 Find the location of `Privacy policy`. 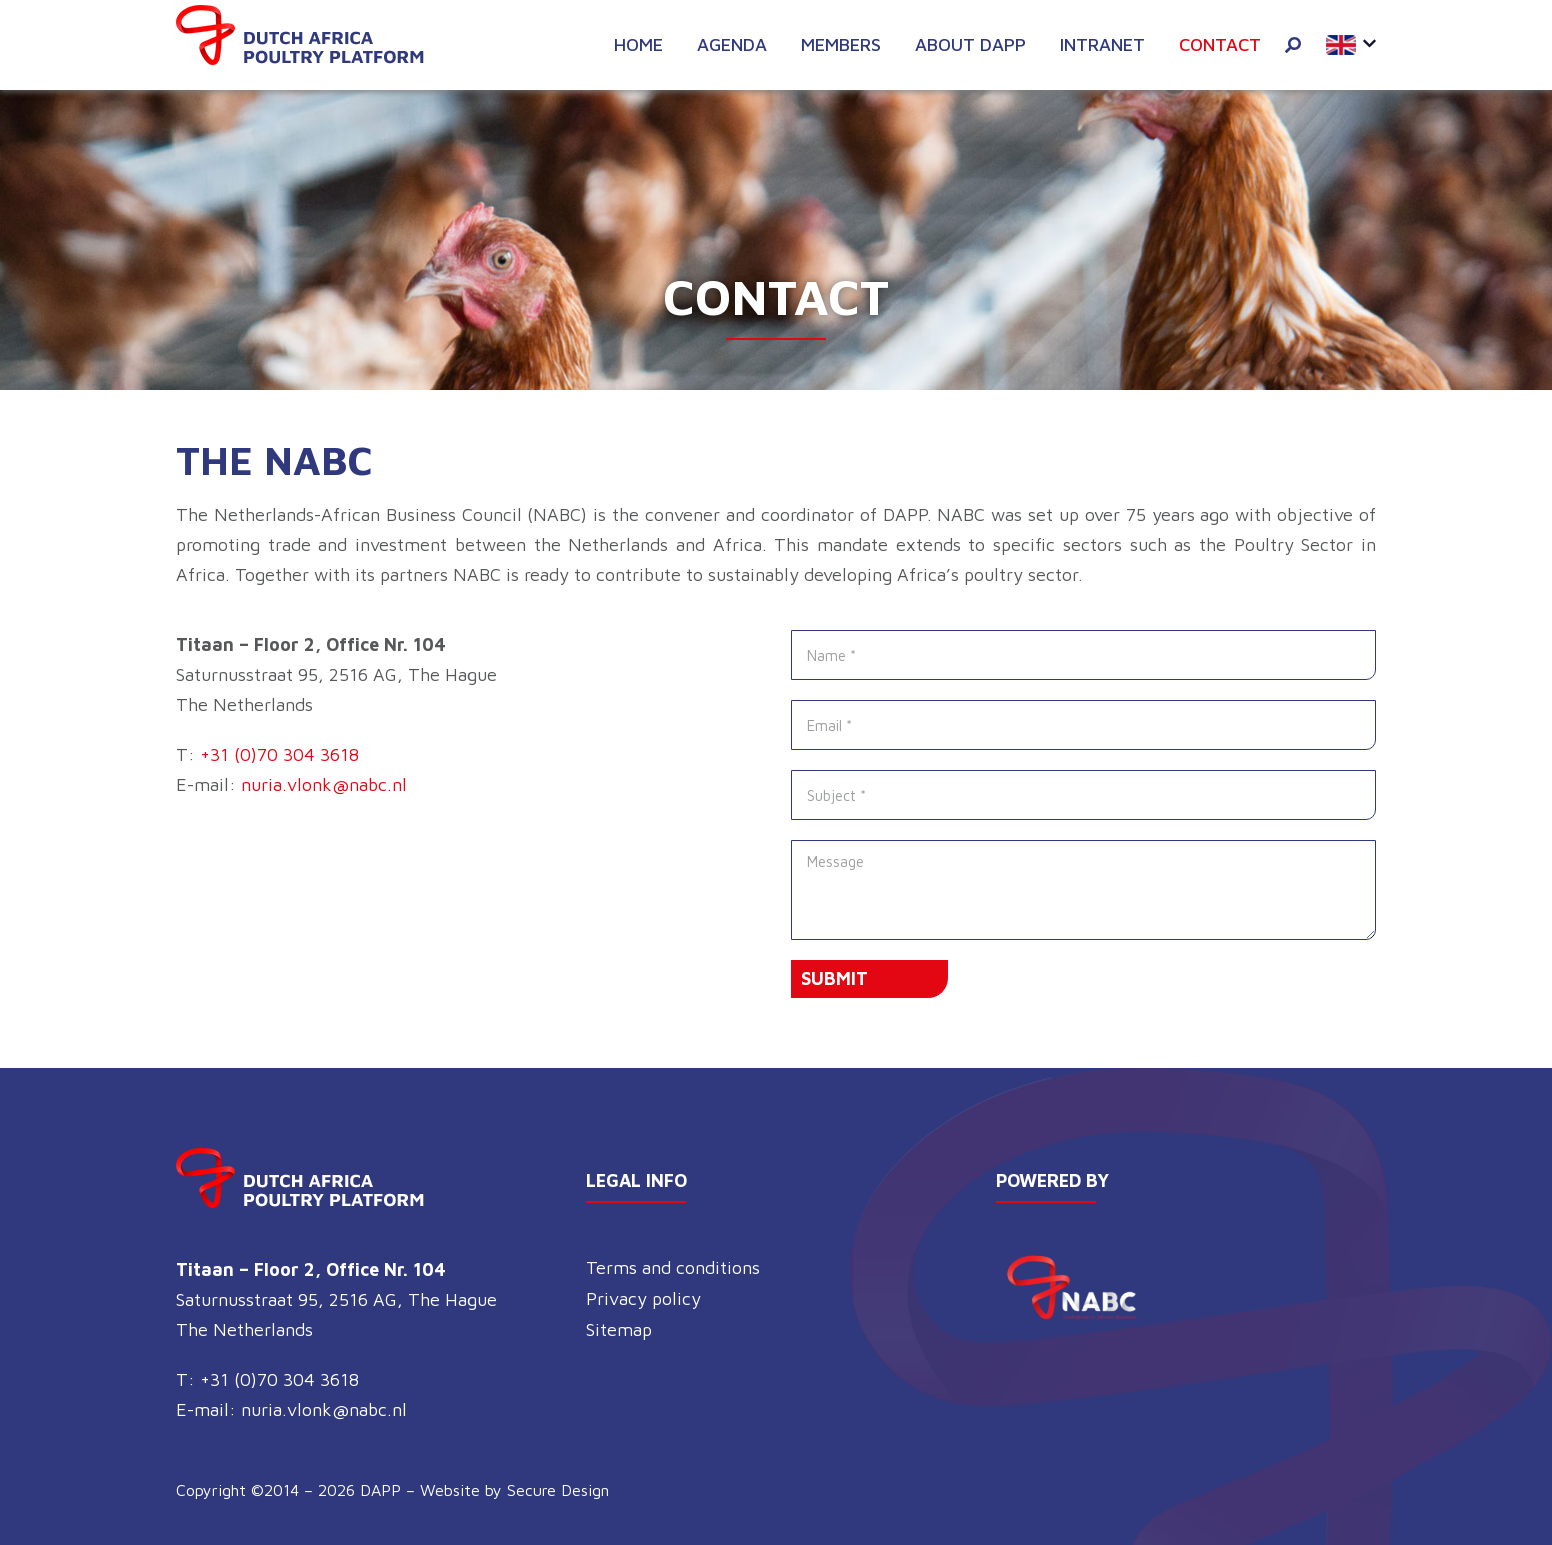

Privacy policy is located at coordinates (643, 1298).